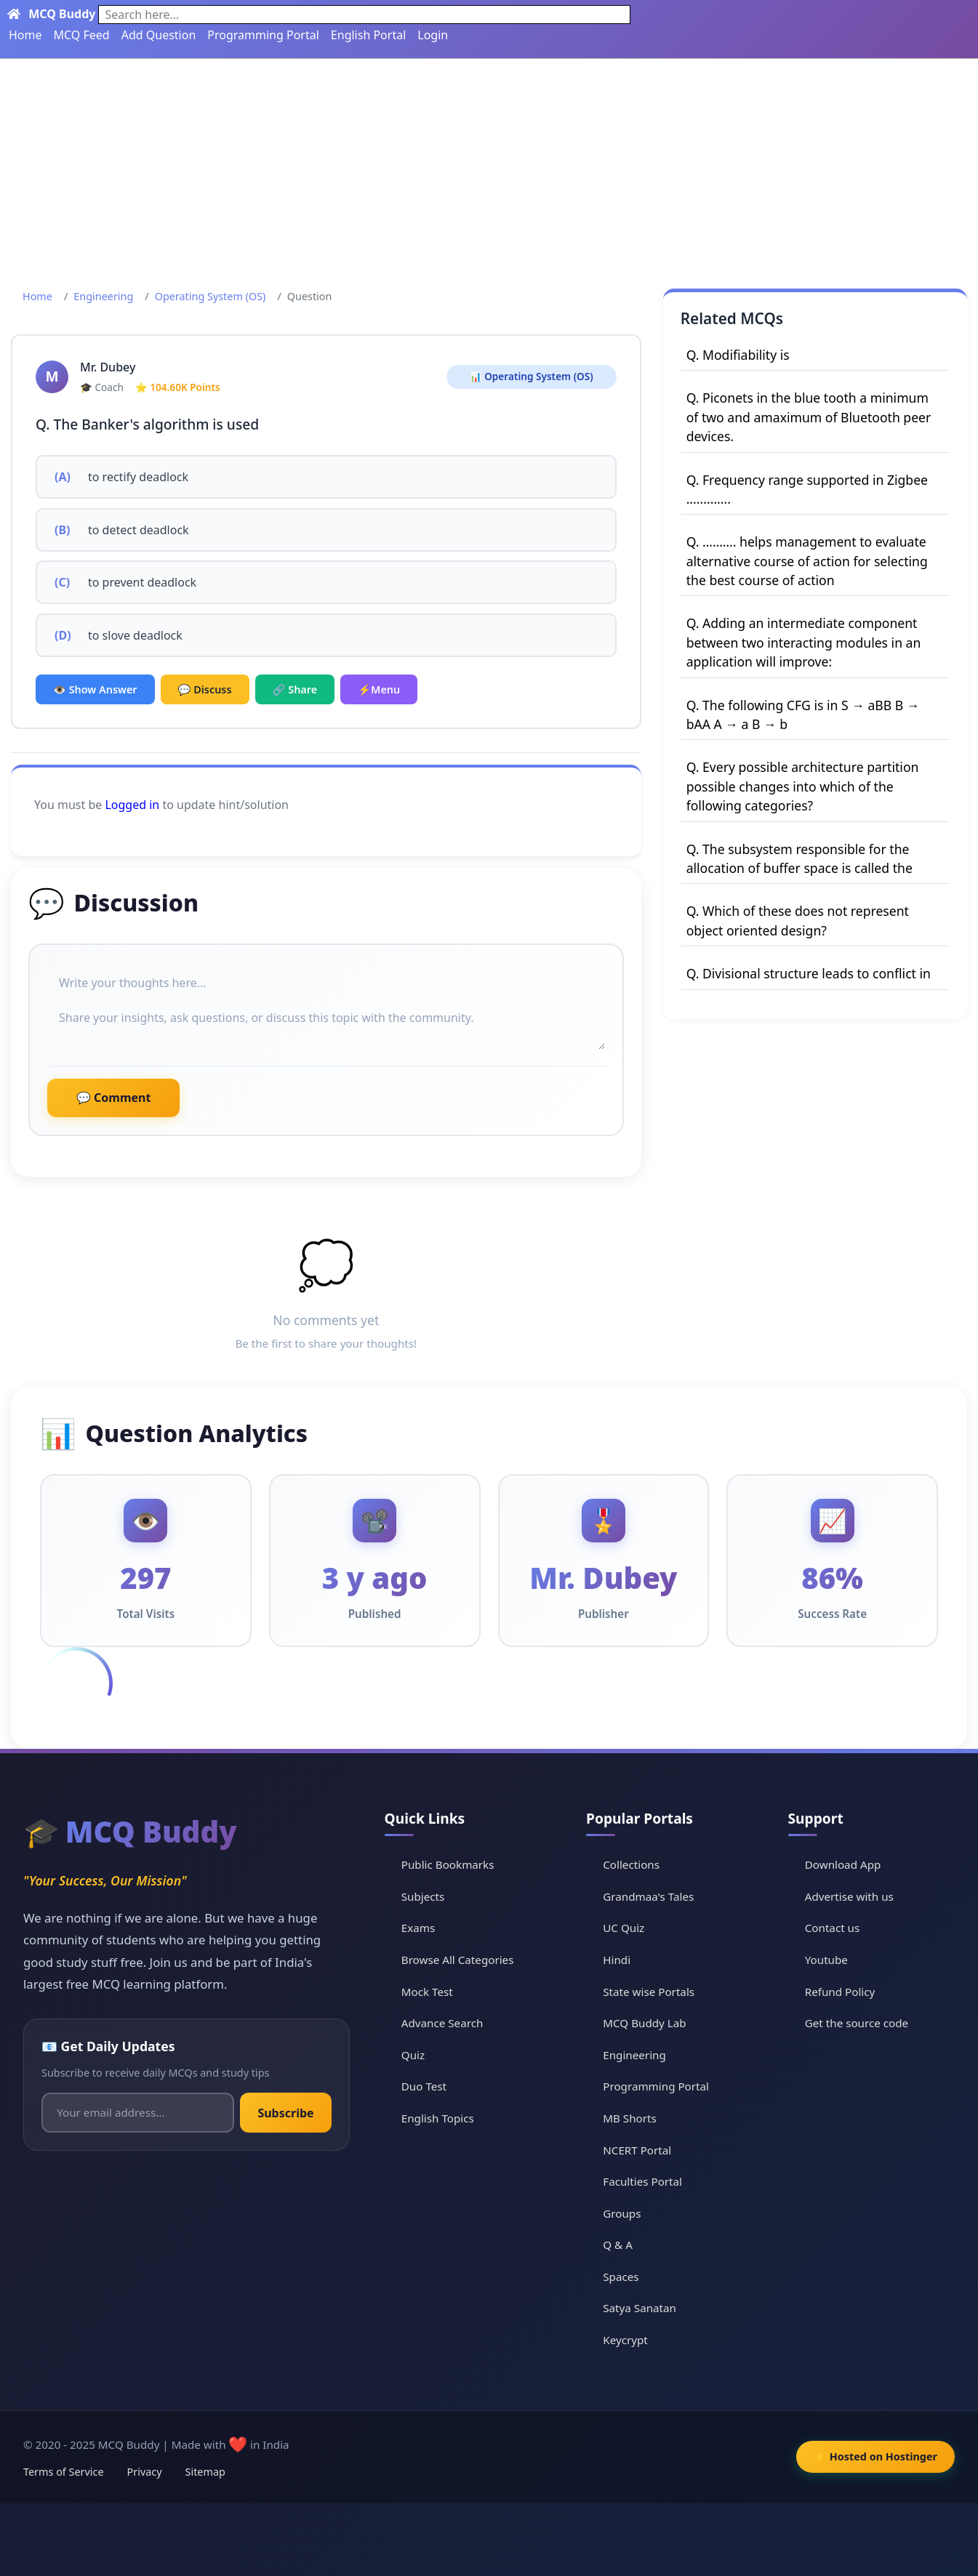 The height and width of the screenshot is (2576, 978). What do you see at coordinates (63, 2472) in the screenshot?
I see `Terms of Service` at bounding box center [63, 2472].